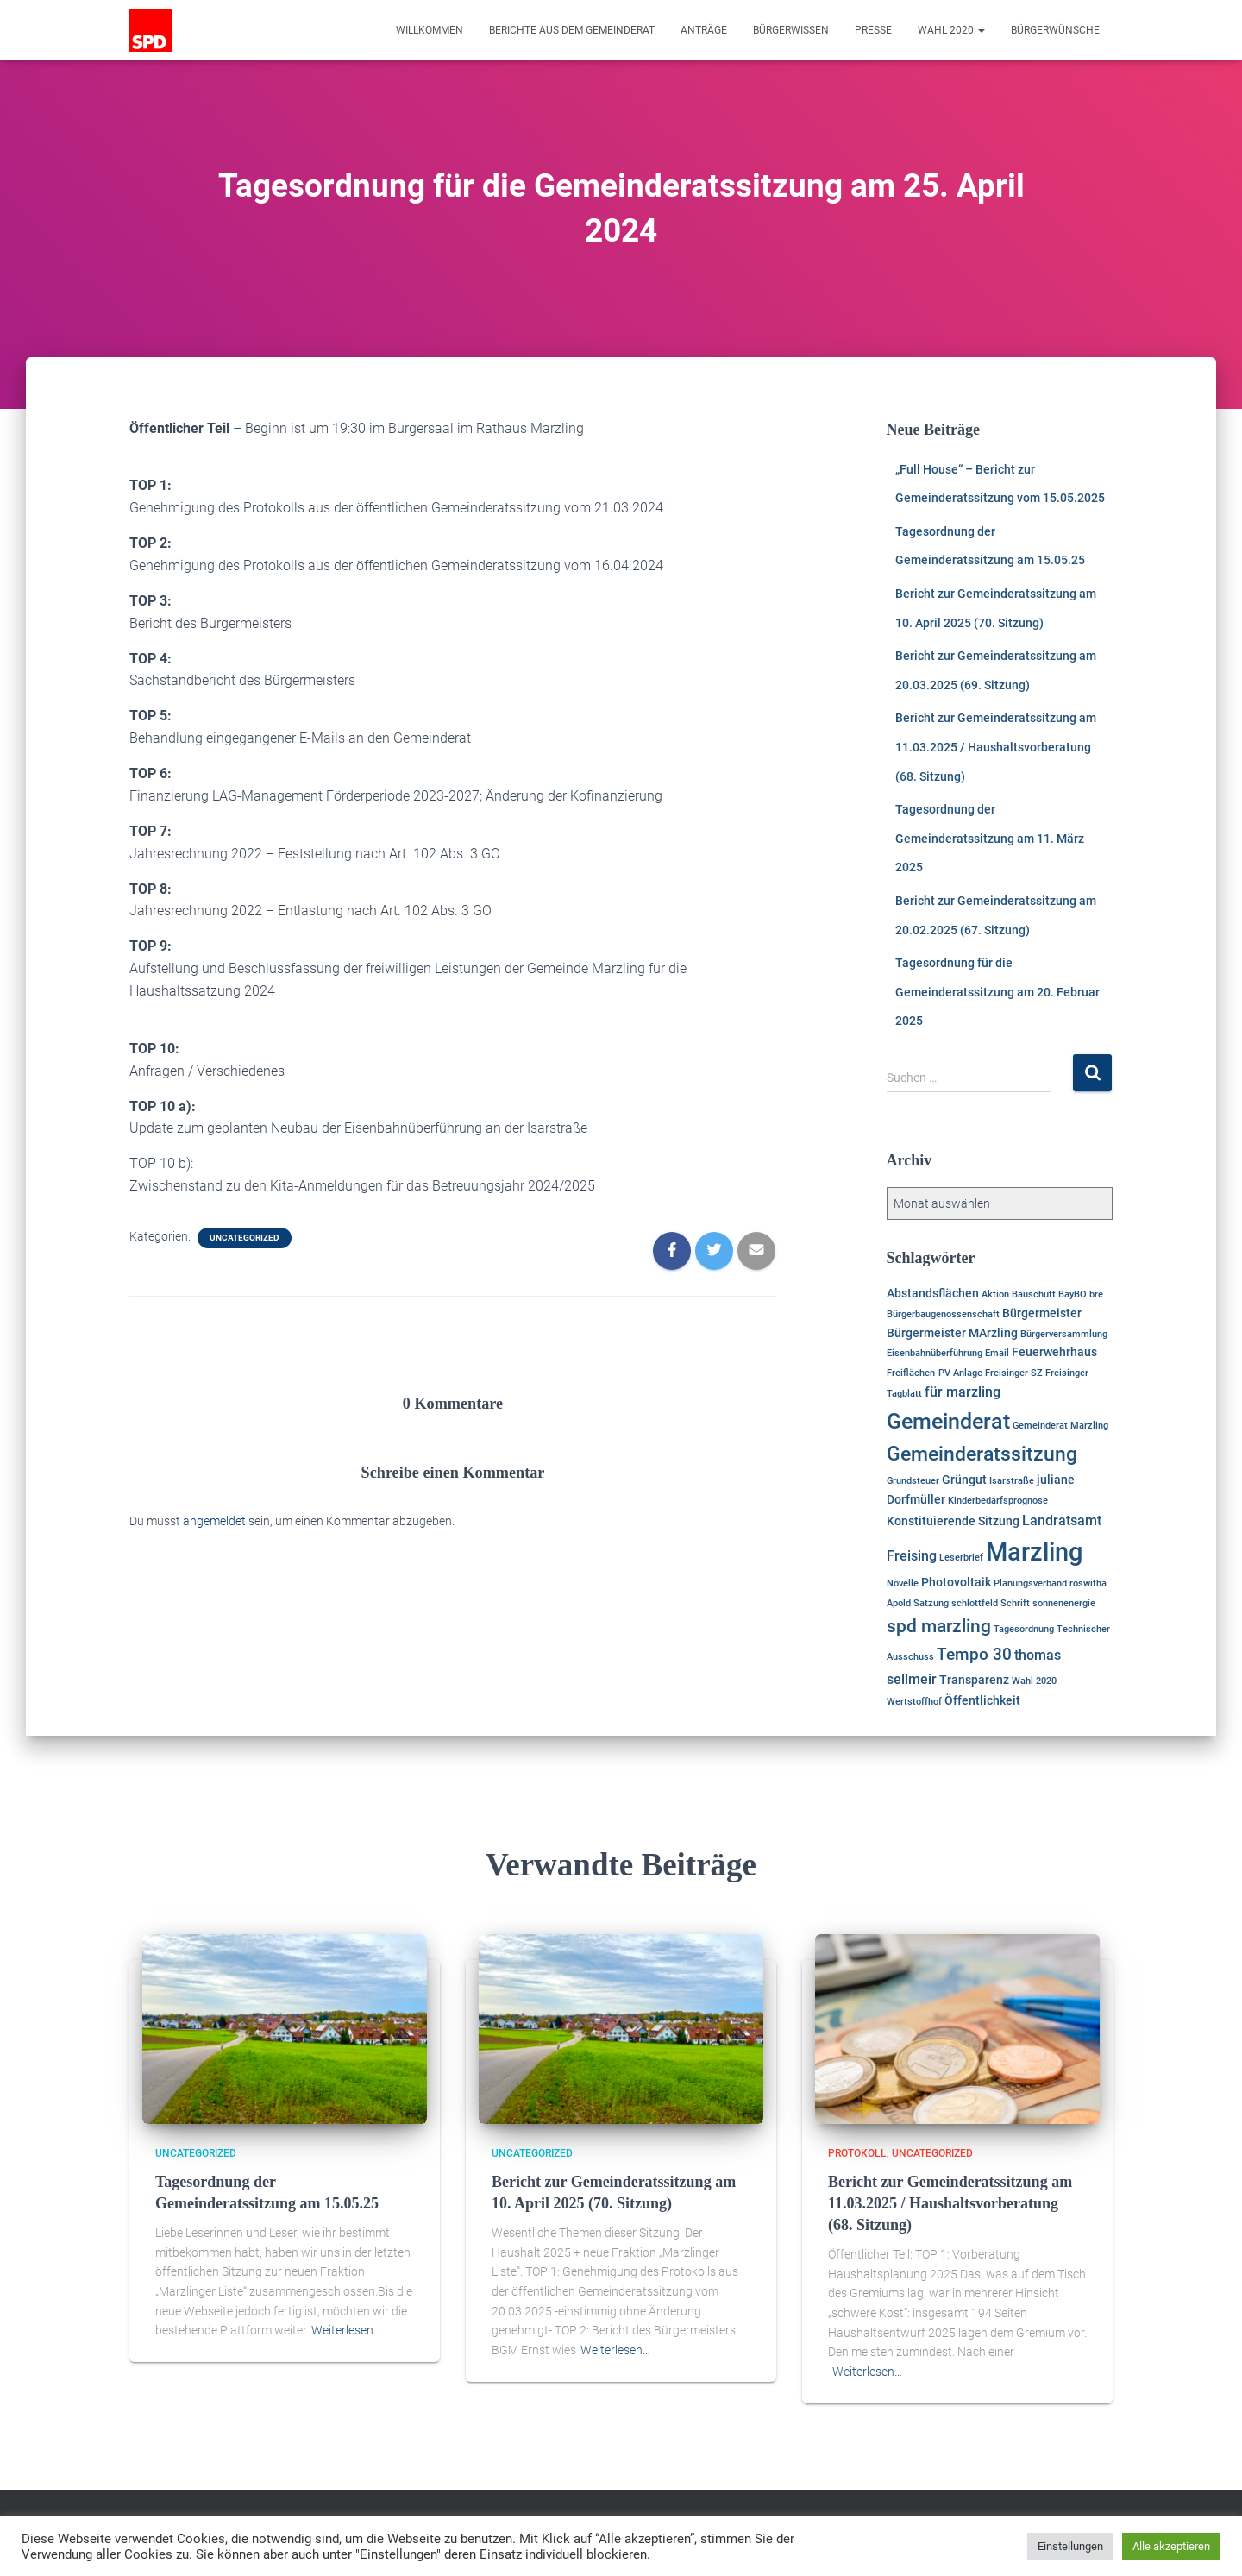 Image resolution: width=1242 pixels, height=2576 pixels. Describe the element at coordinates (956, 1582) in the screenshot. I see `Photovoltaik [Photovoltaik (2 Einträge)]` at that location.